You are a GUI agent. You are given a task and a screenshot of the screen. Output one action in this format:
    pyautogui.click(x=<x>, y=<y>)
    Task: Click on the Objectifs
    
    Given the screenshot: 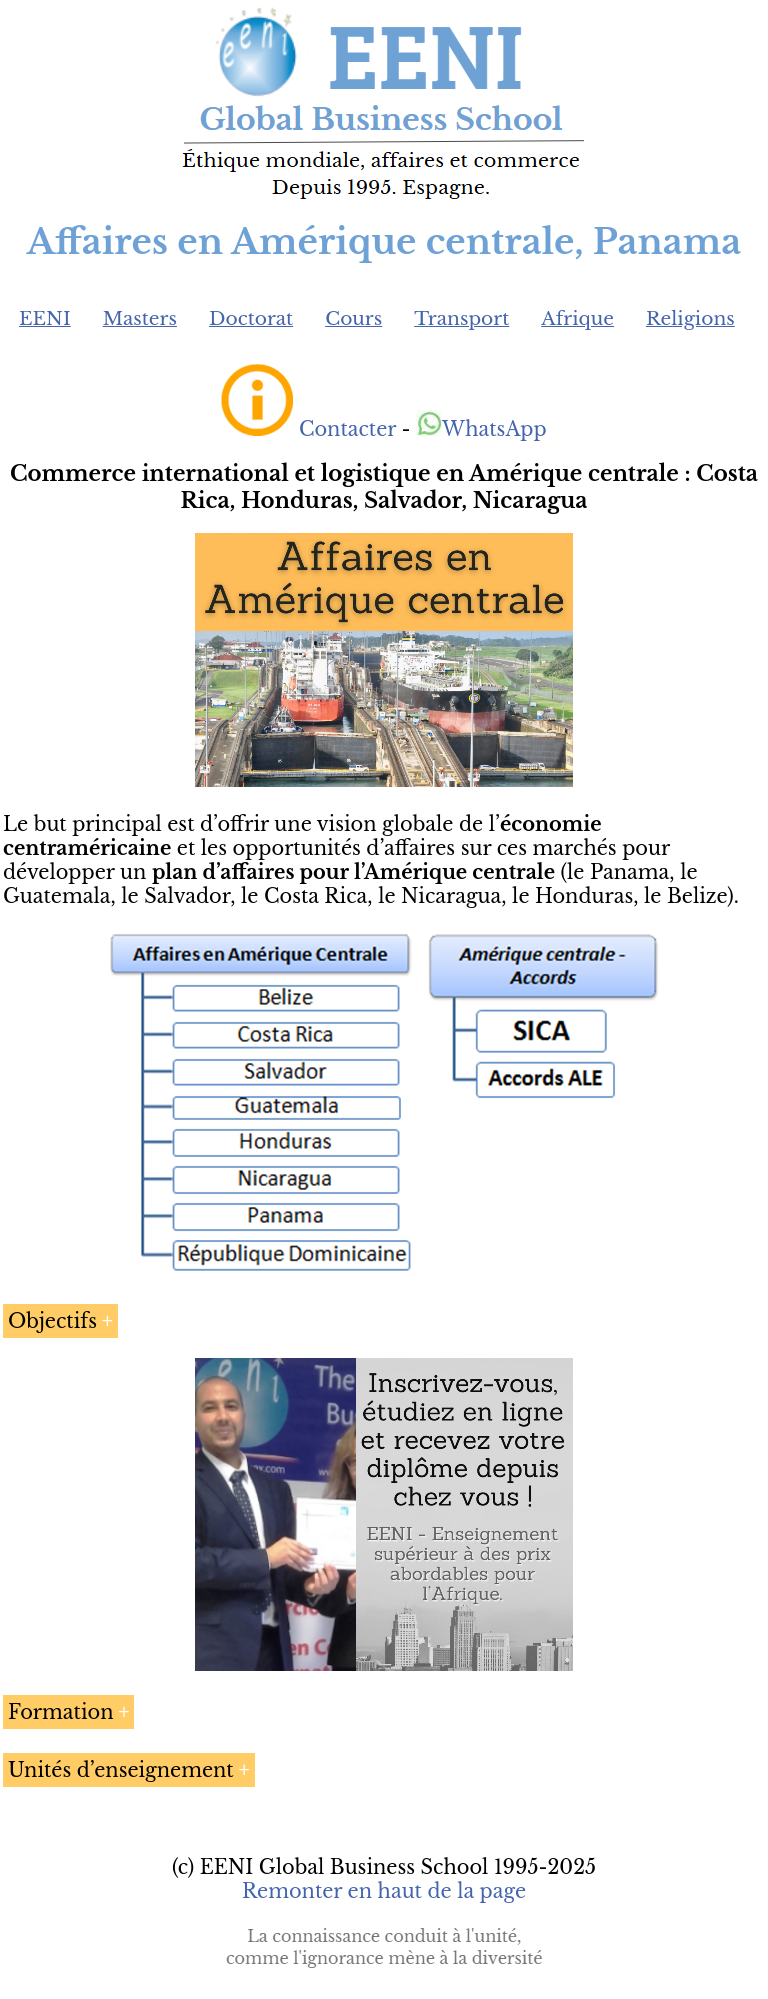 What is the action you would take?
    pyautogui.click(x=52, y=1321)
    